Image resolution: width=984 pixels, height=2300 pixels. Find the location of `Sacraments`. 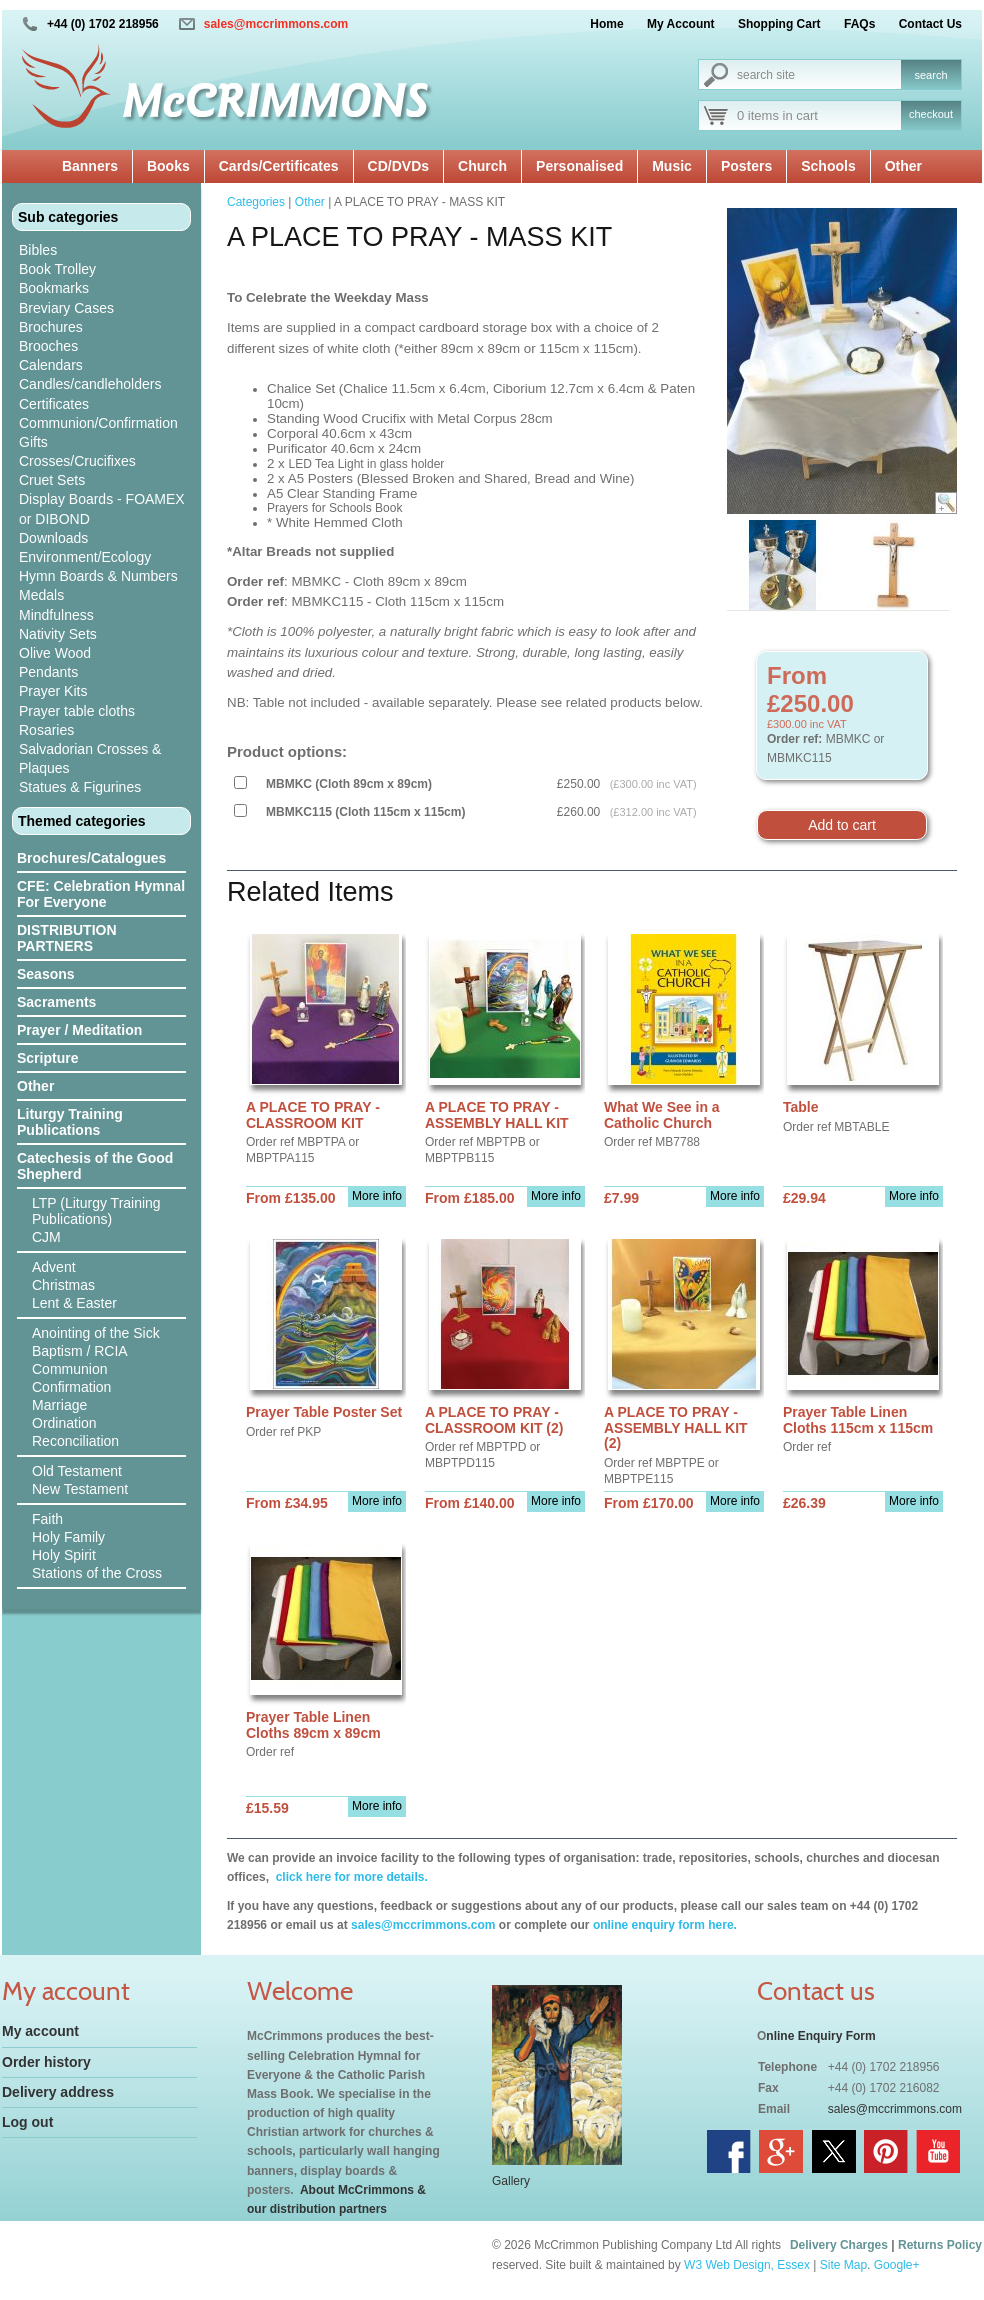

Sacraments is located at coordinates (56, 1002).